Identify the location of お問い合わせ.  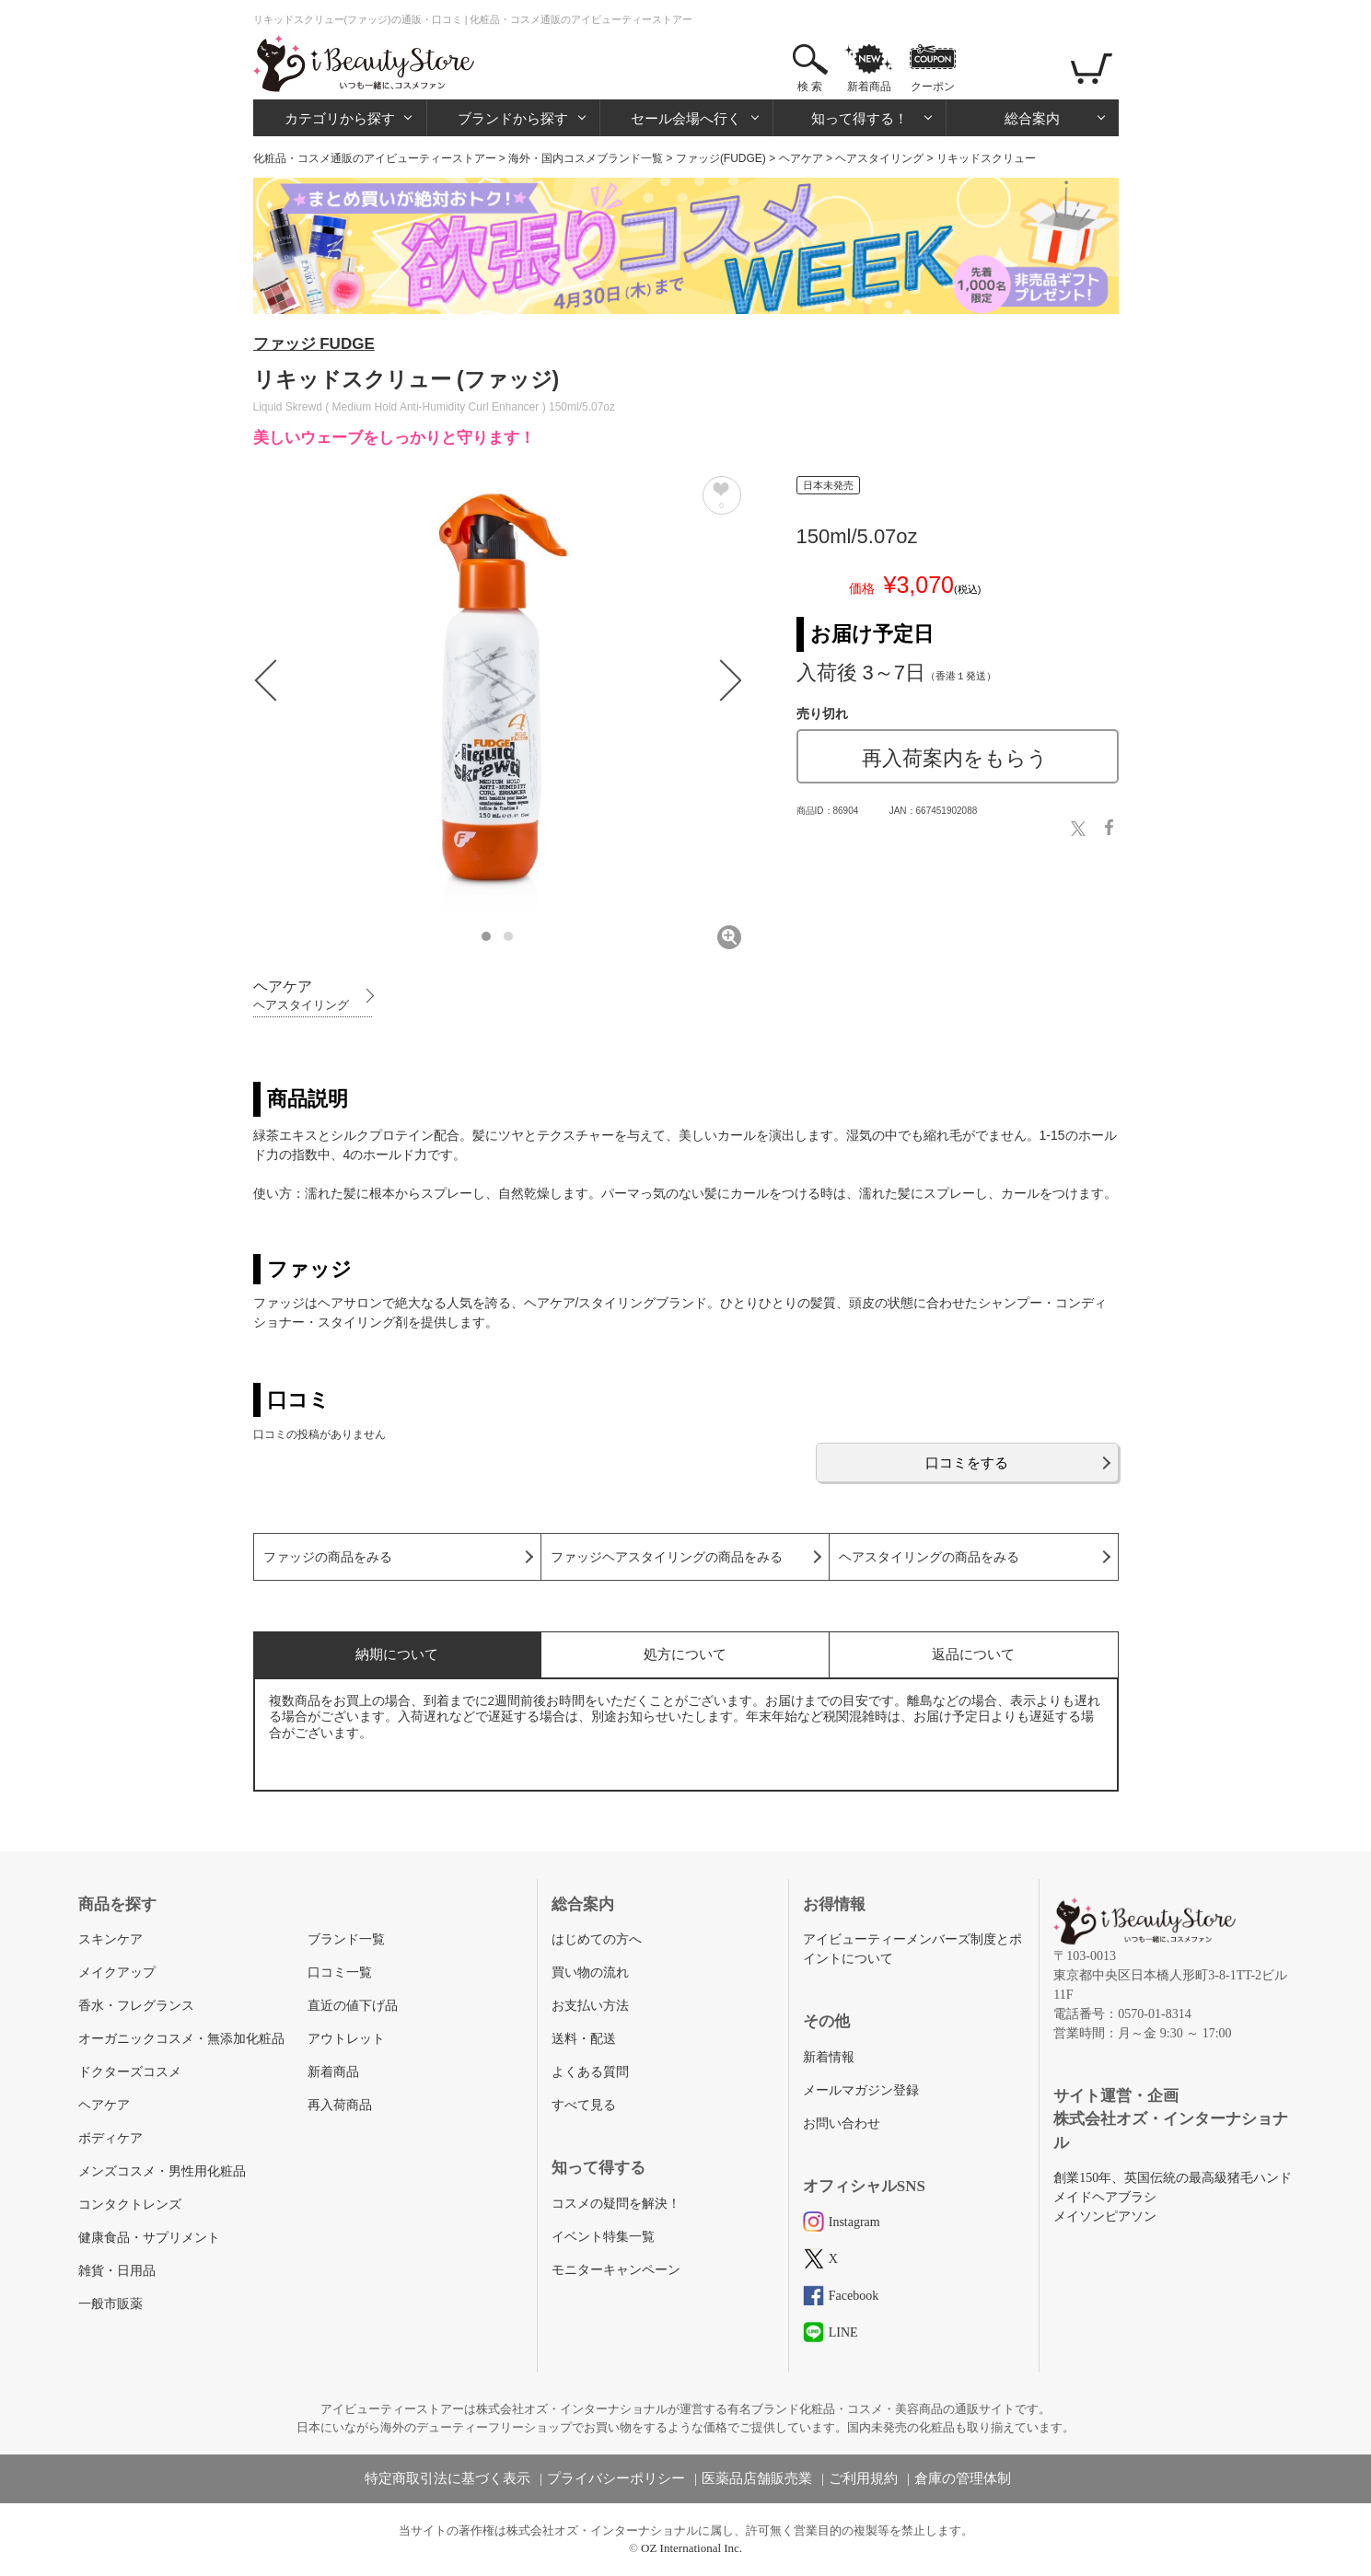
(841, 2123).